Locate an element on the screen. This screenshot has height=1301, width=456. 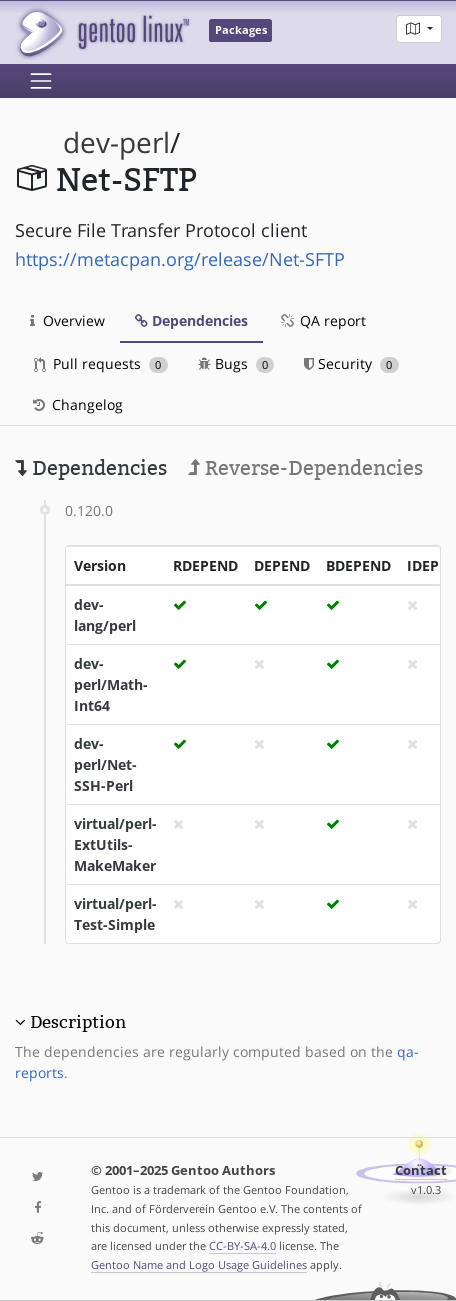
Overview is located at coordinates (67, 320).